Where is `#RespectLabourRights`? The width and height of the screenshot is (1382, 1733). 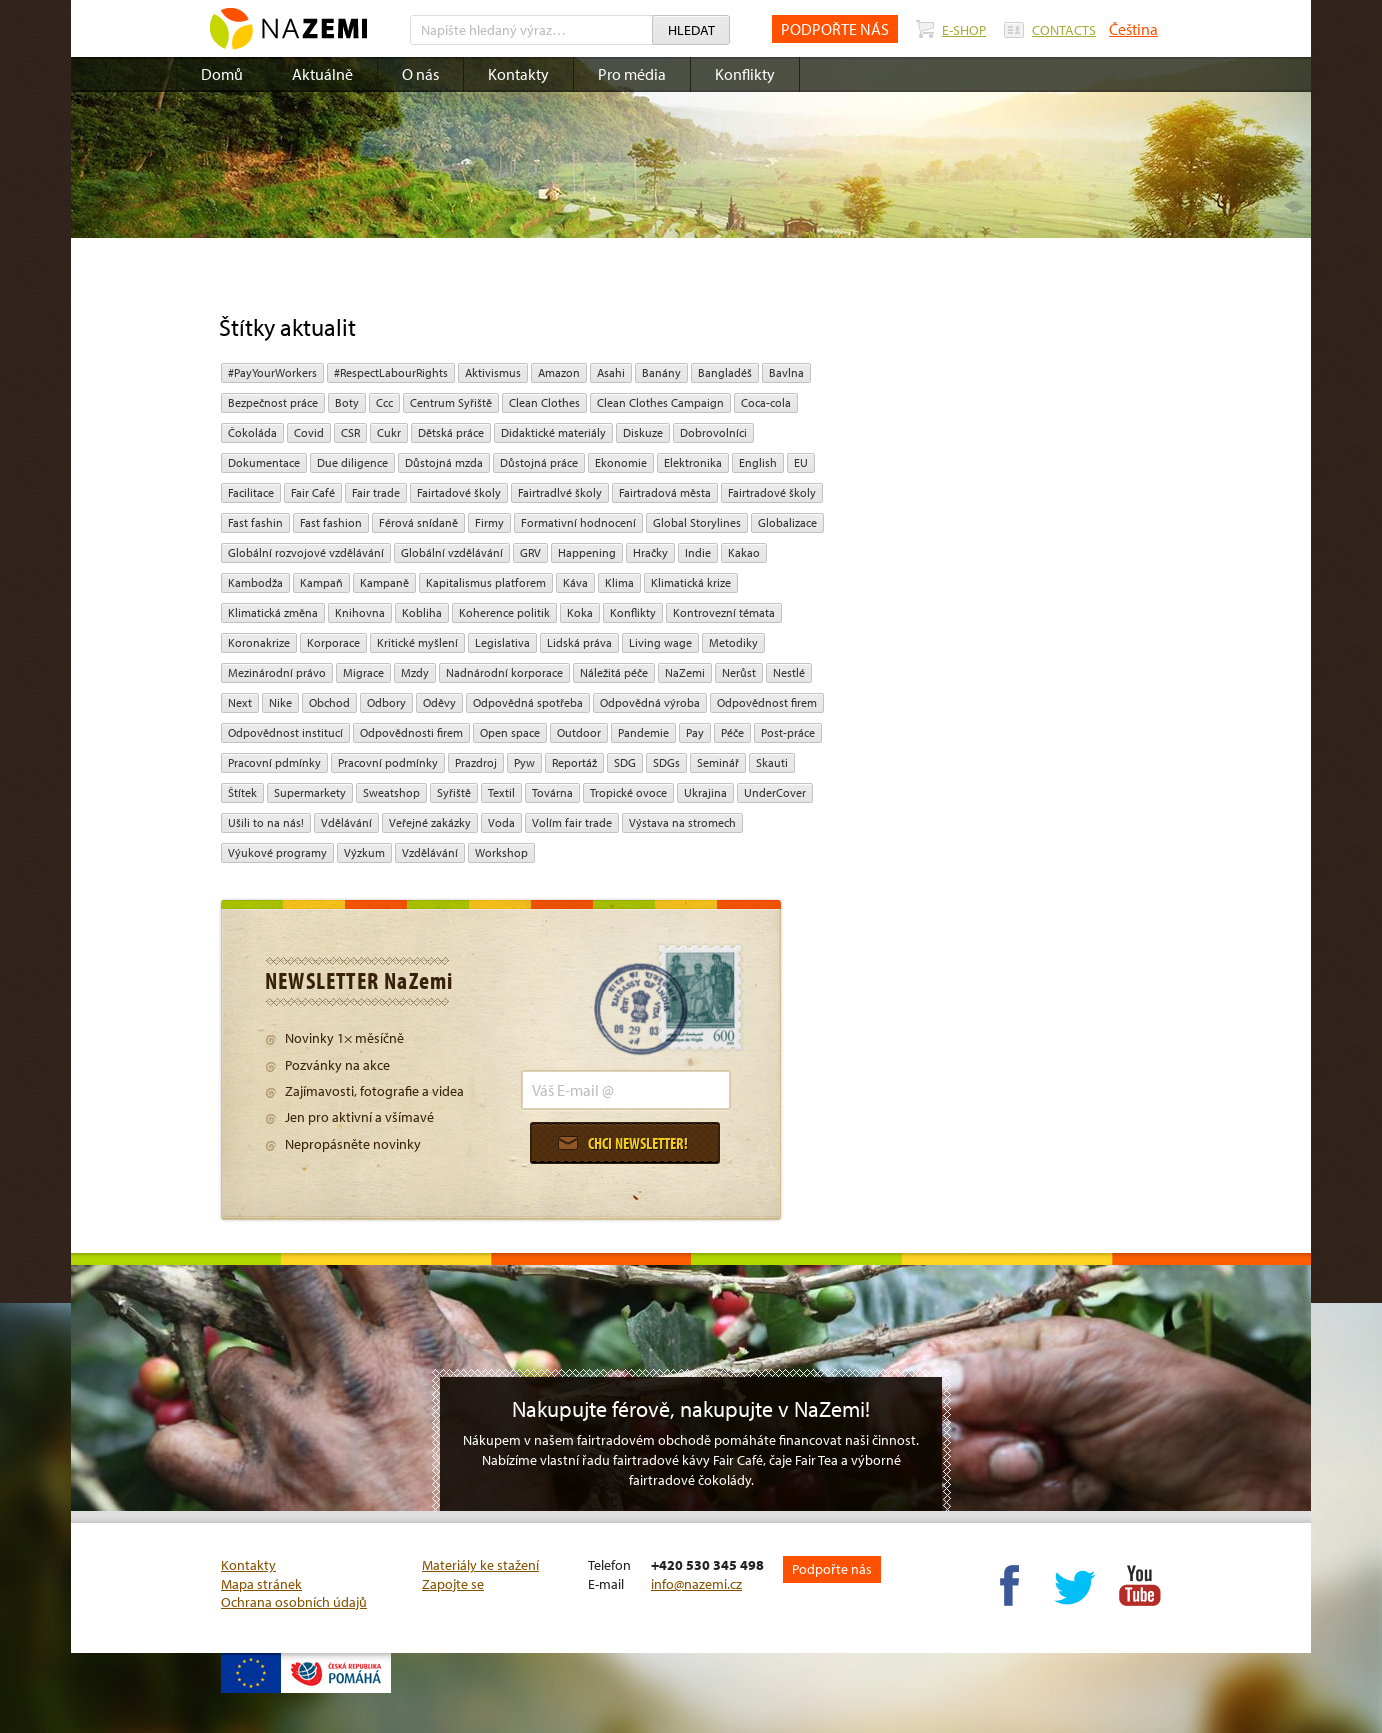
#RespectLabourRights is located at coordinates (391, 372).